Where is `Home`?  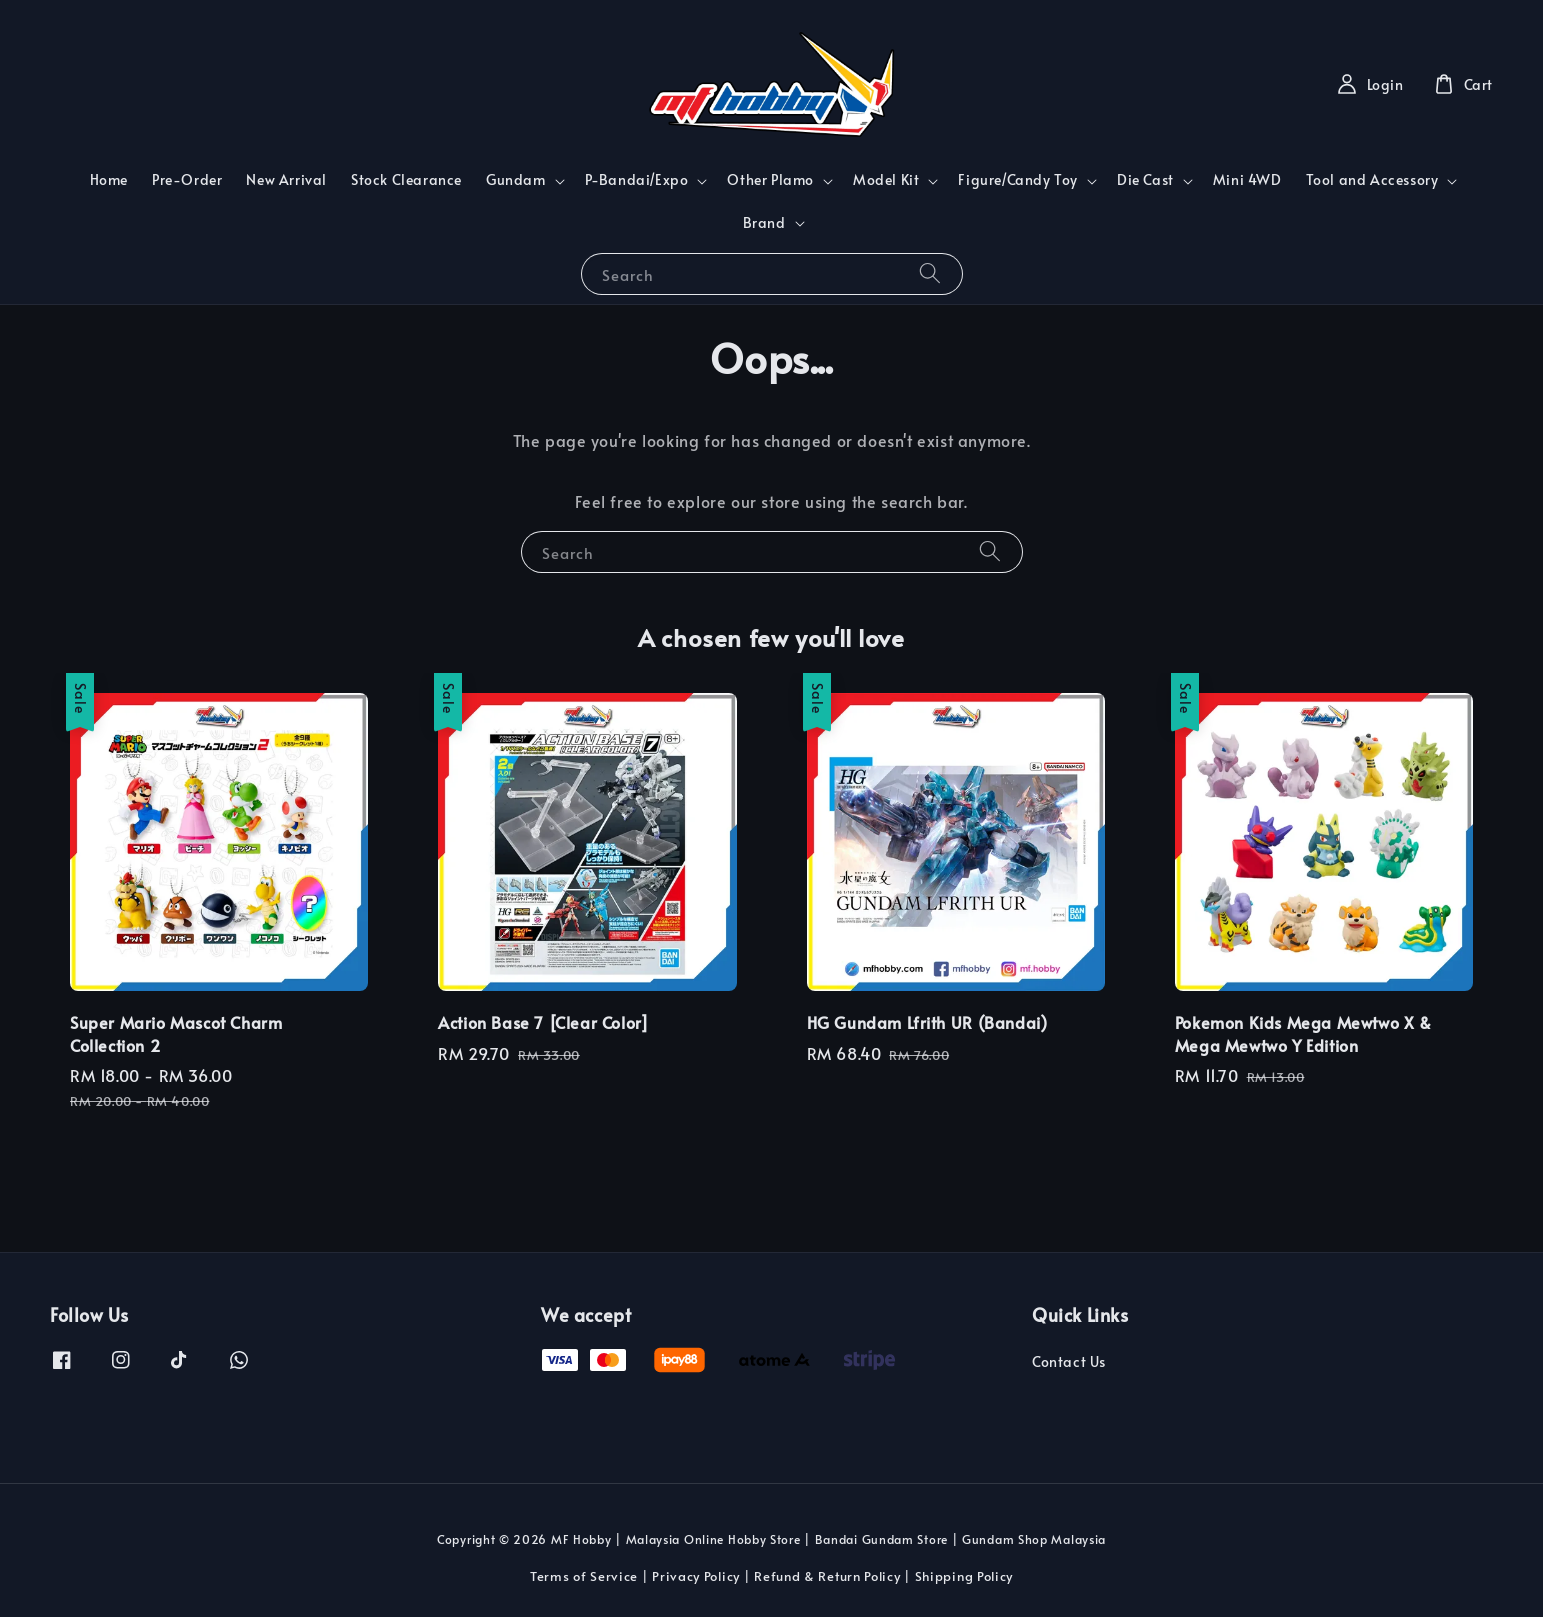
Home is located at coordinates (109, 179).